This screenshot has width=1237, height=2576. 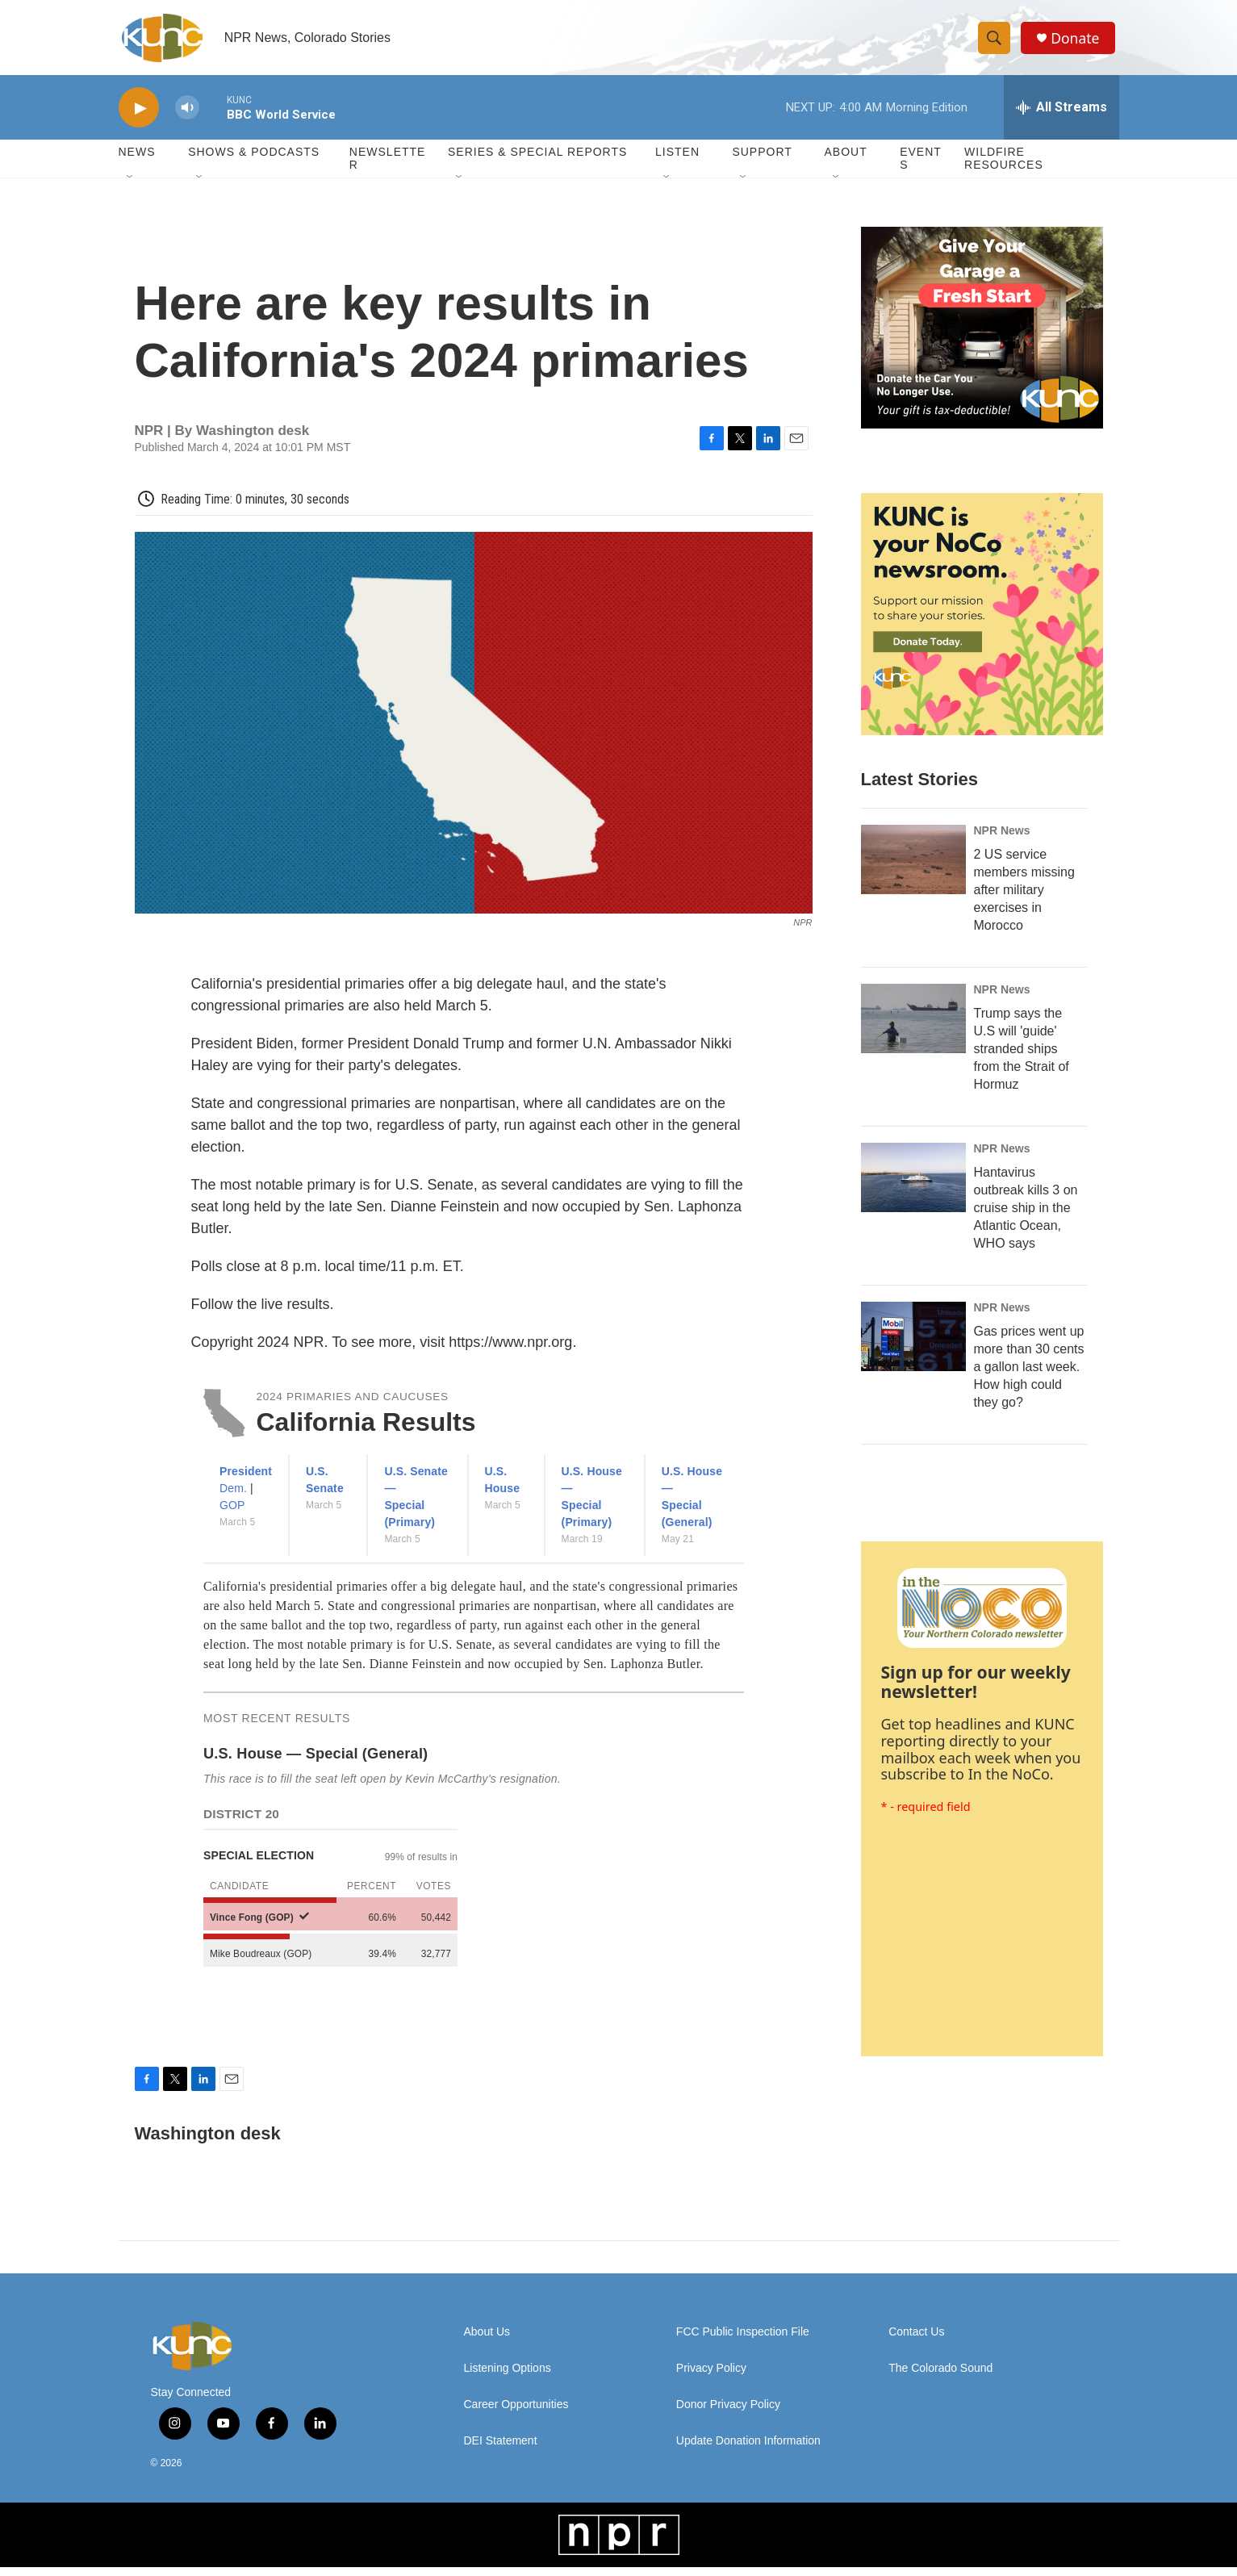 I want to click on Donate, so click(x=1078, y=42).